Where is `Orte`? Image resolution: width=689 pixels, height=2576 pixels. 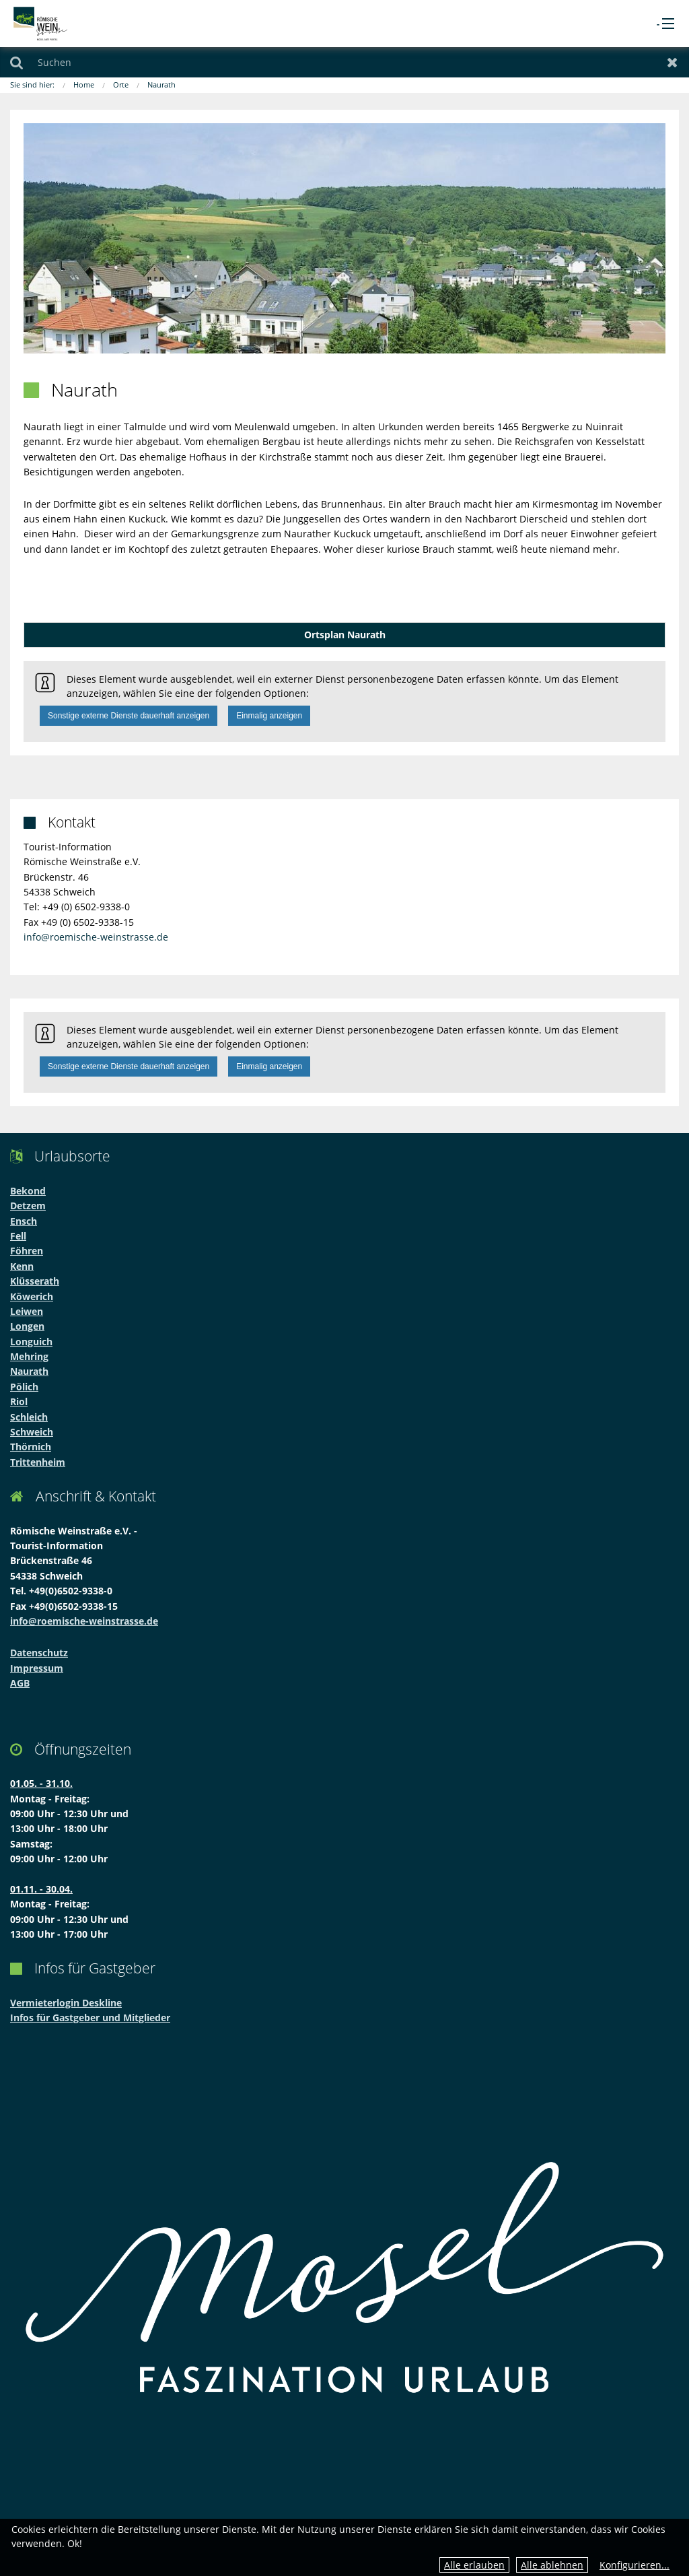
Orte is located at coordinates (121, 84).